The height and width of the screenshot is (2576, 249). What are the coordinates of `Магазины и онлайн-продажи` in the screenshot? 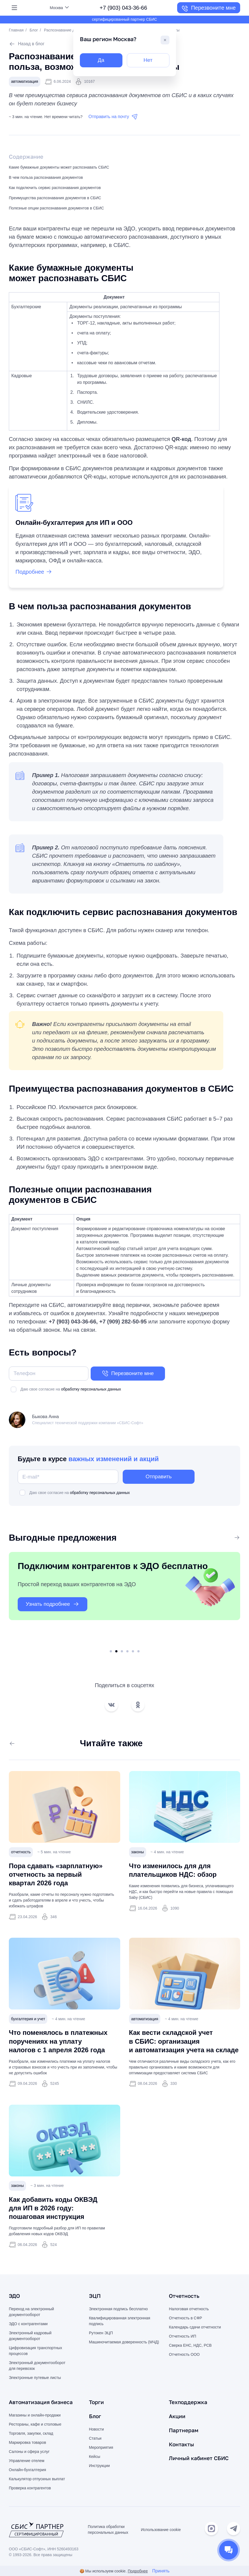 It's located at (35, 2415).